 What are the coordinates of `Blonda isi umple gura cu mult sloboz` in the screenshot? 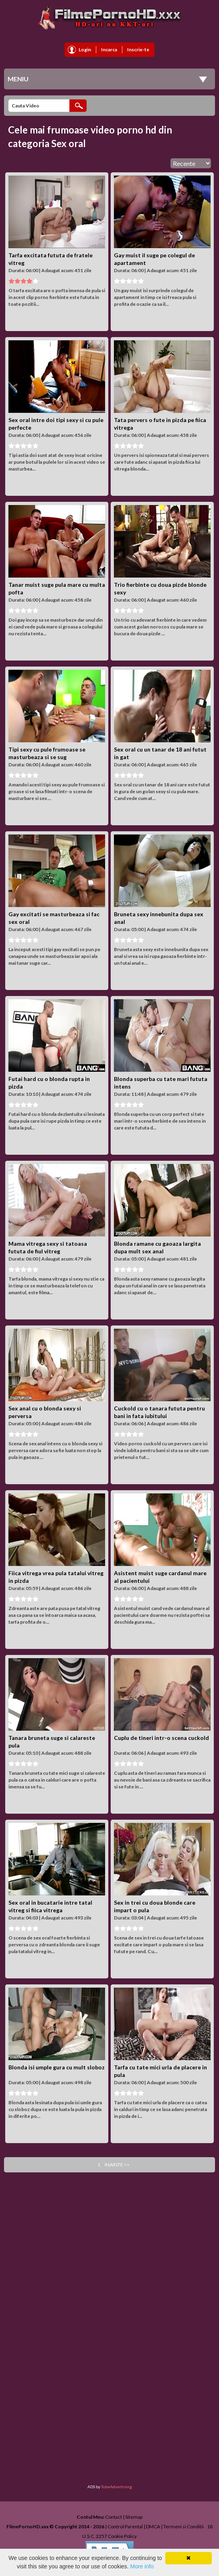 It's located at (56, 2067).